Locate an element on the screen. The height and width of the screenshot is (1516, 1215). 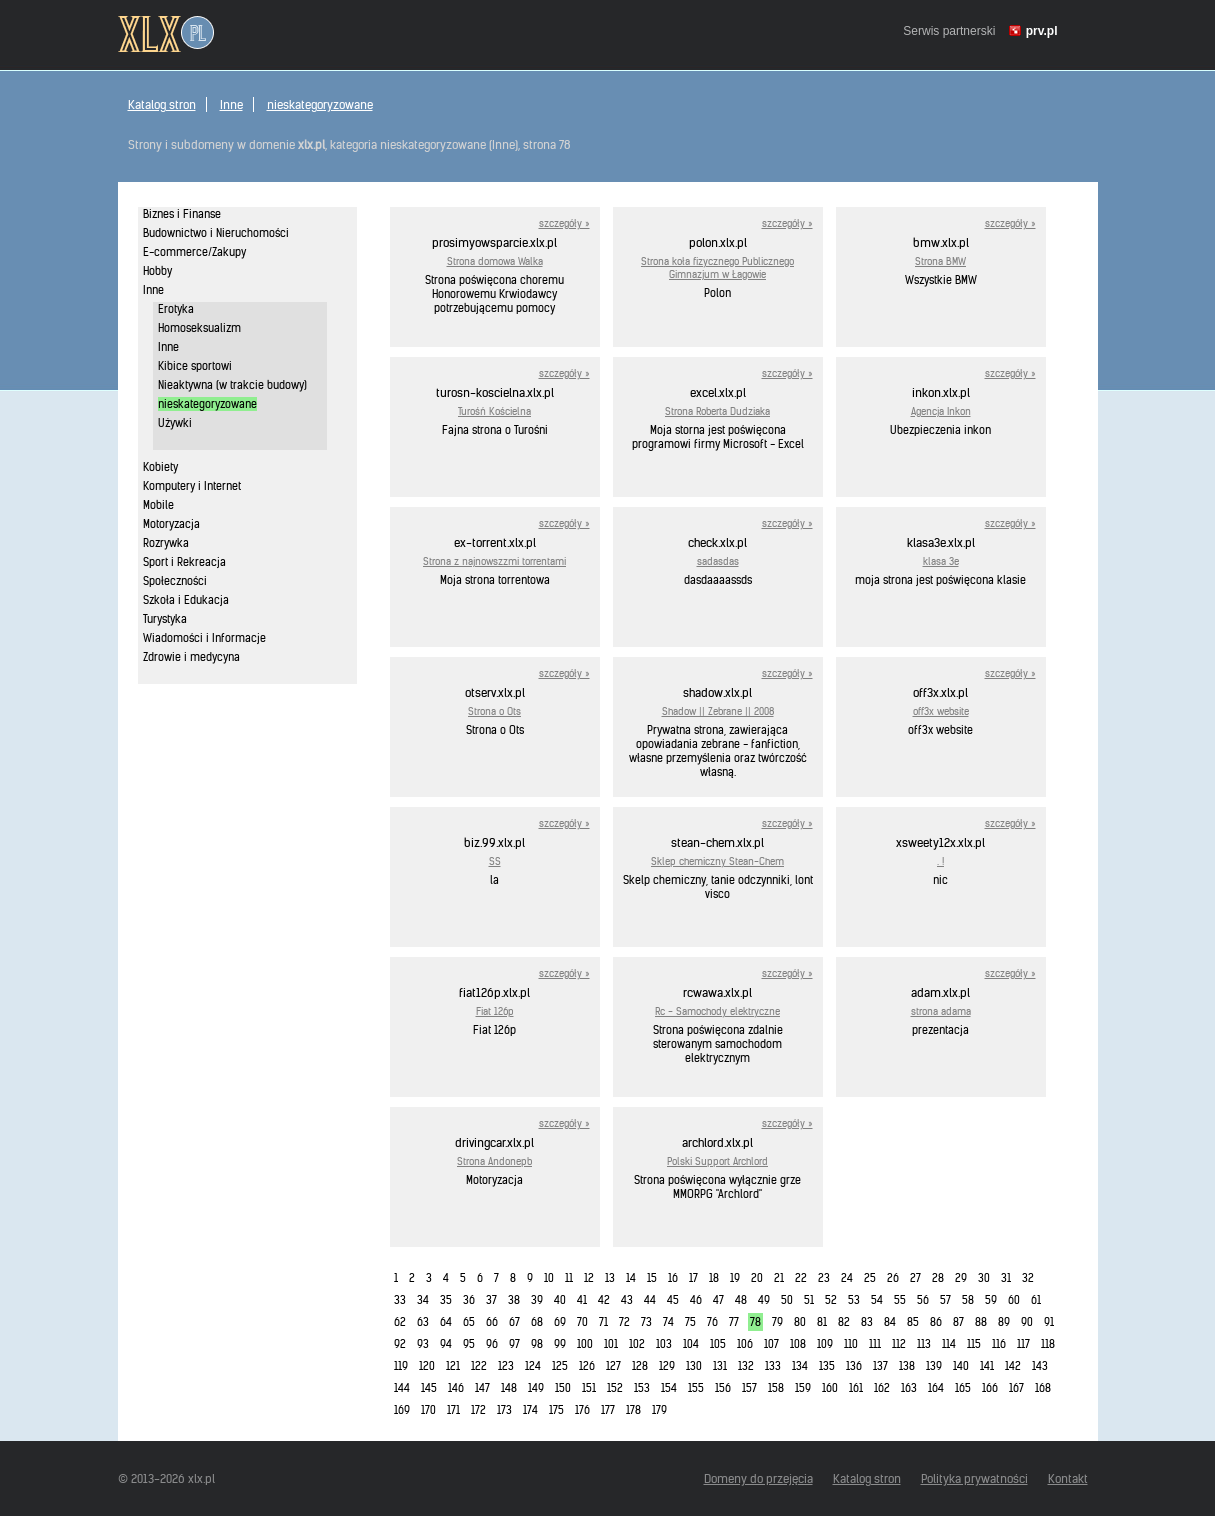
39 is located at coordinates (537, 1300).